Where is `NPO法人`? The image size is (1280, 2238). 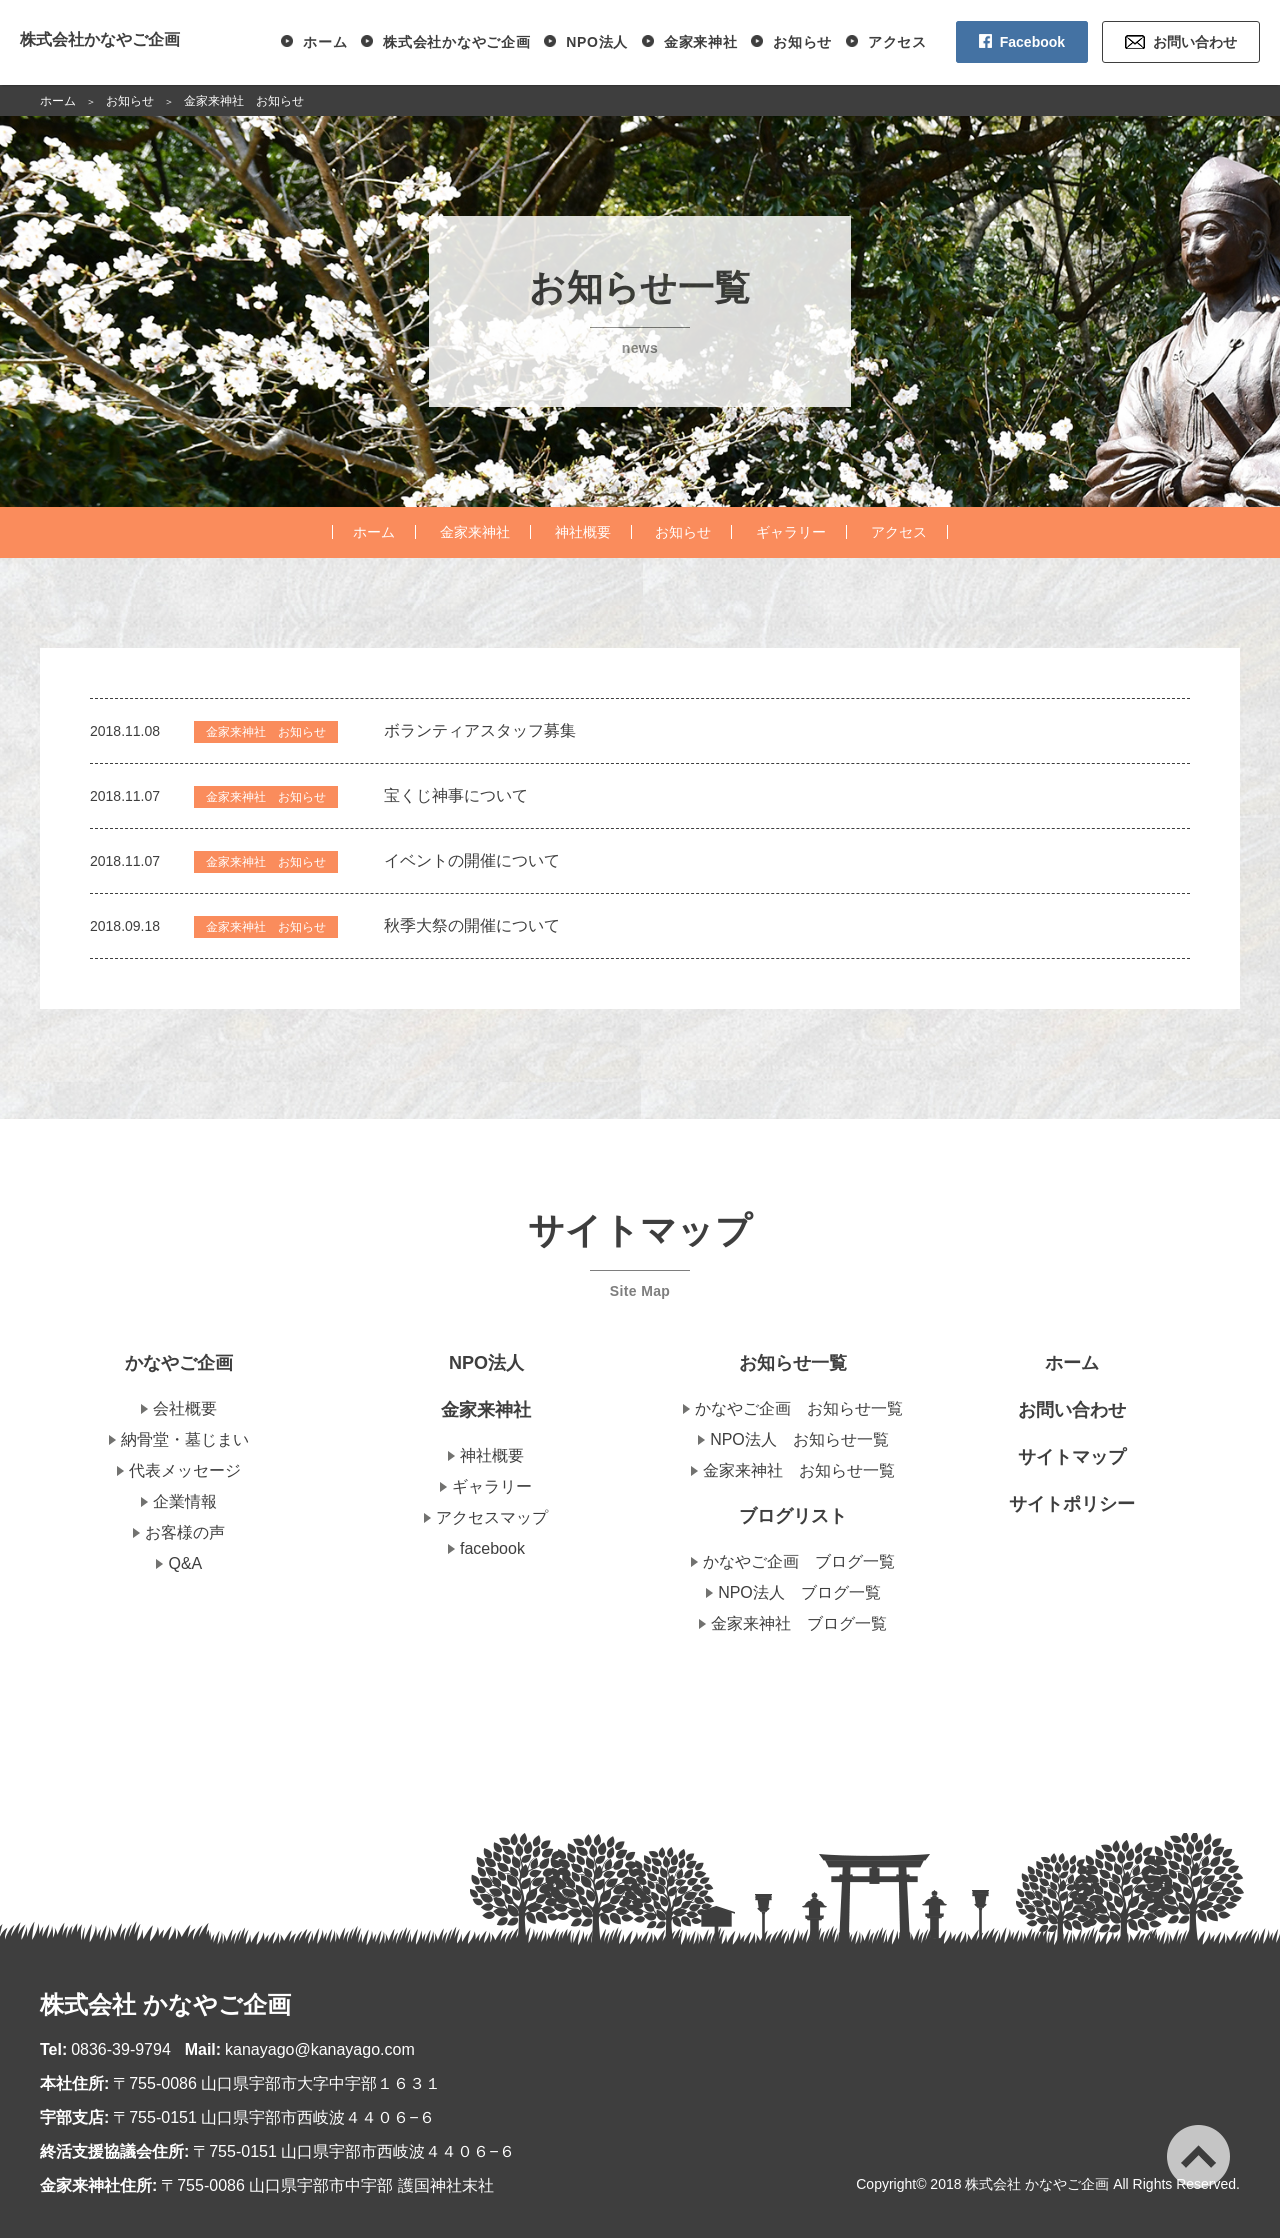 NPO法人 is located at coordinates (597, 42).